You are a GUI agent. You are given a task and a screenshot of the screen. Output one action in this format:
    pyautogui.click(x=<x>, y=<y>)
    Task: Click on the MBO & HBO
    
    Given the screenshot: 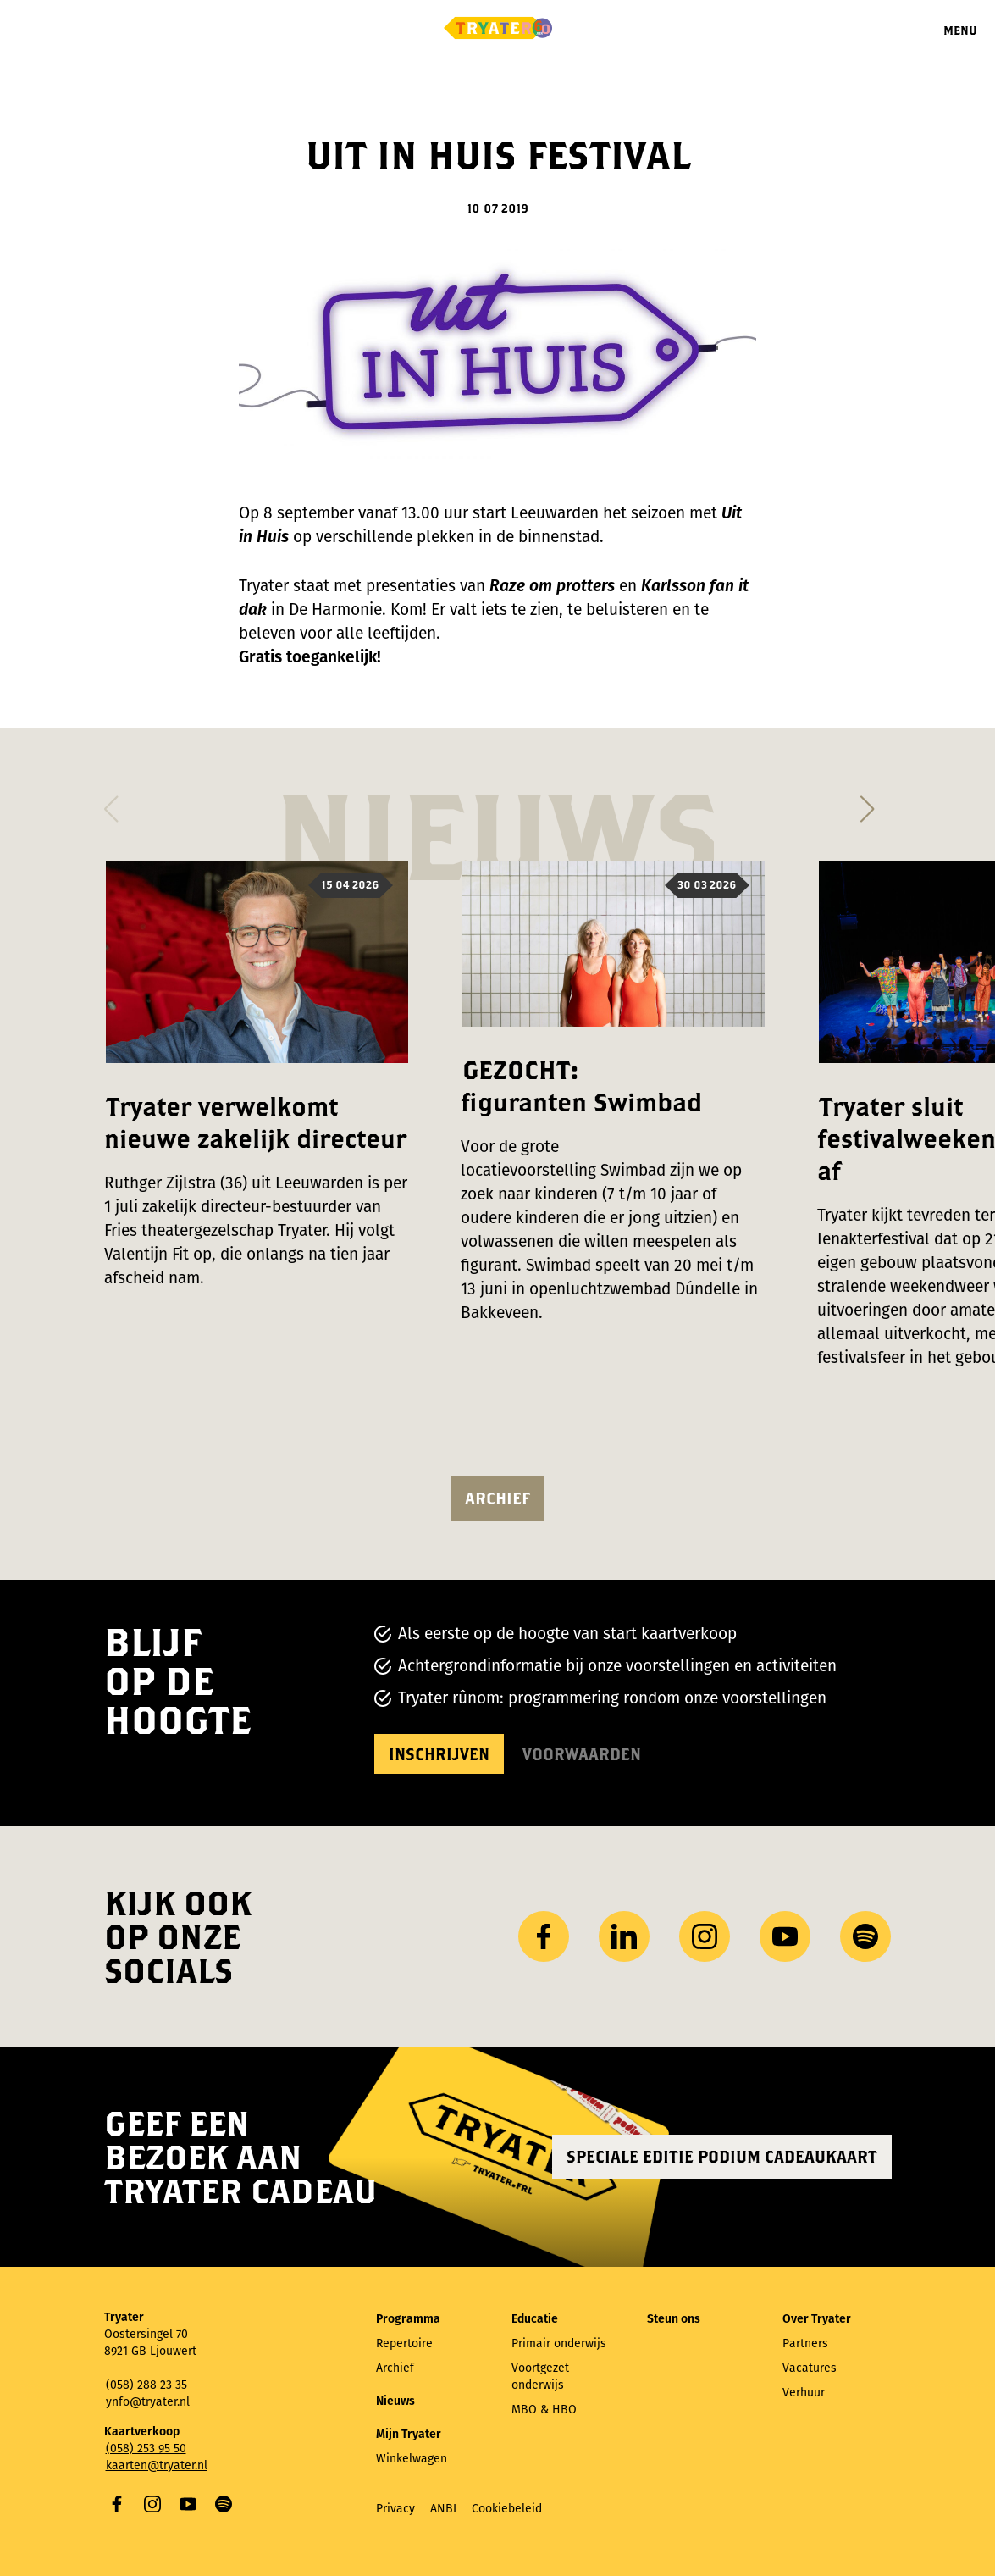 What is the action you would take?
    pyautogui.click(x=544, y=2409)
    